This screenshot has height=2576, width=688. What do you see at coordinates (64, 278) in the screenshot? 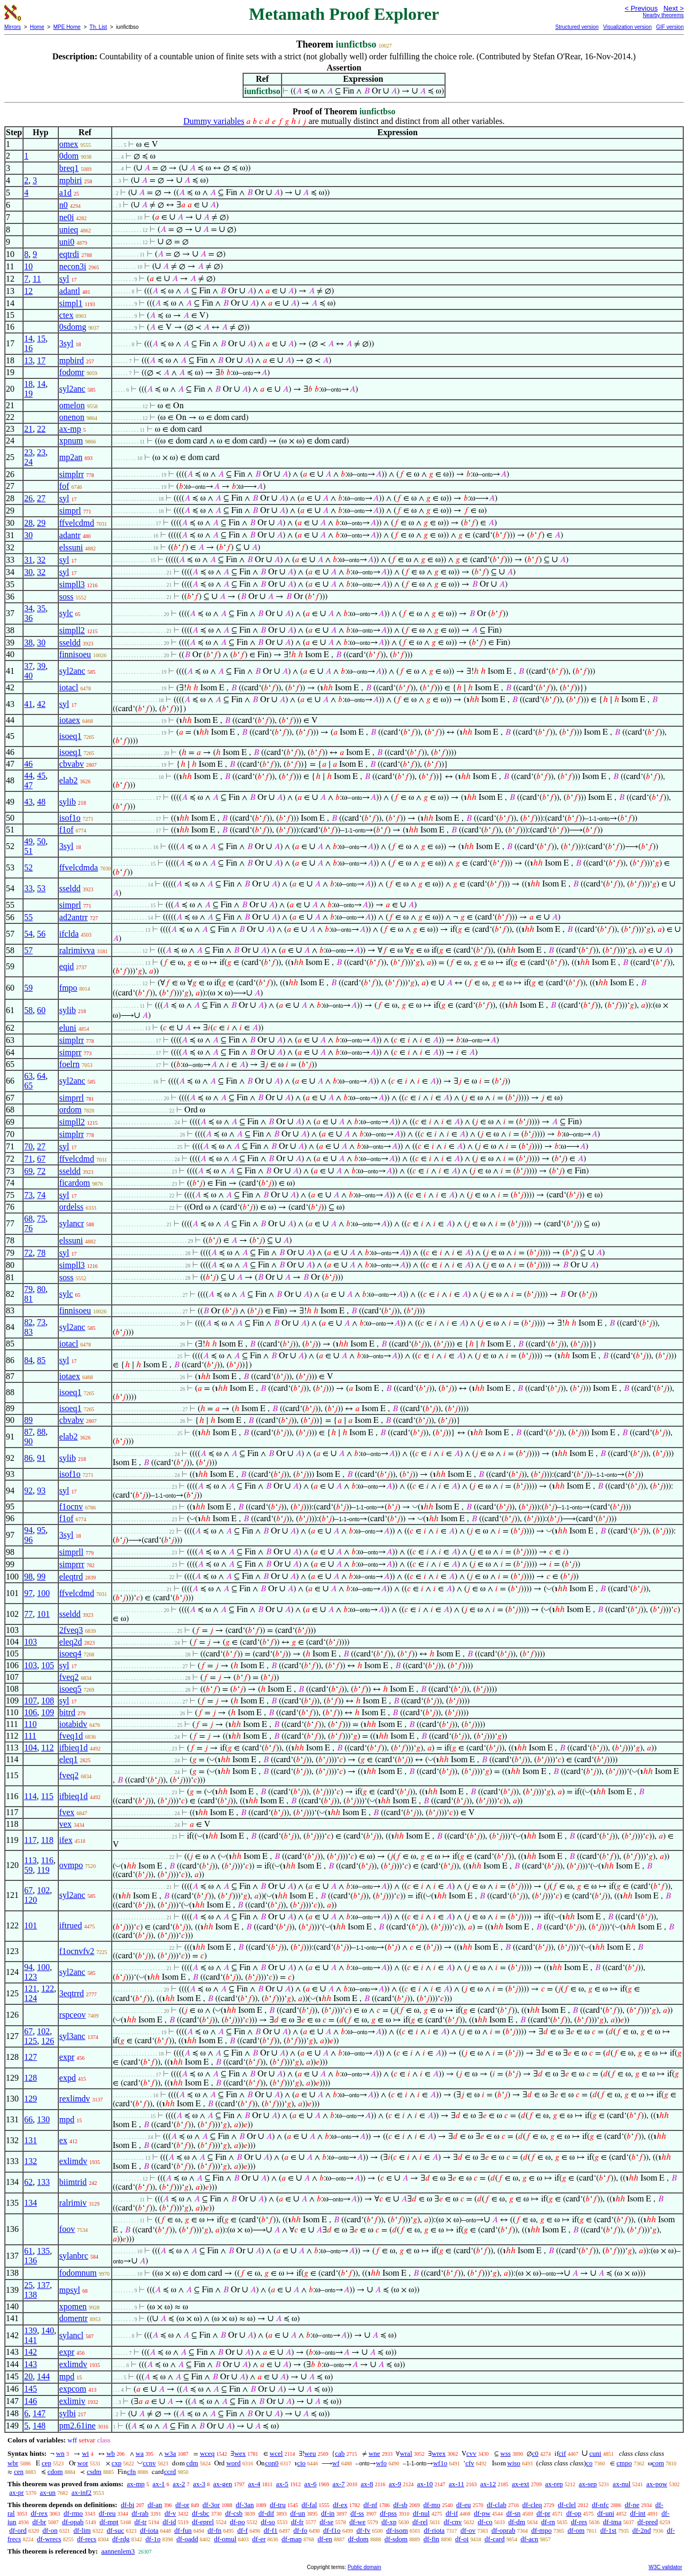
I see `syl` at bounding box center [64, 278].